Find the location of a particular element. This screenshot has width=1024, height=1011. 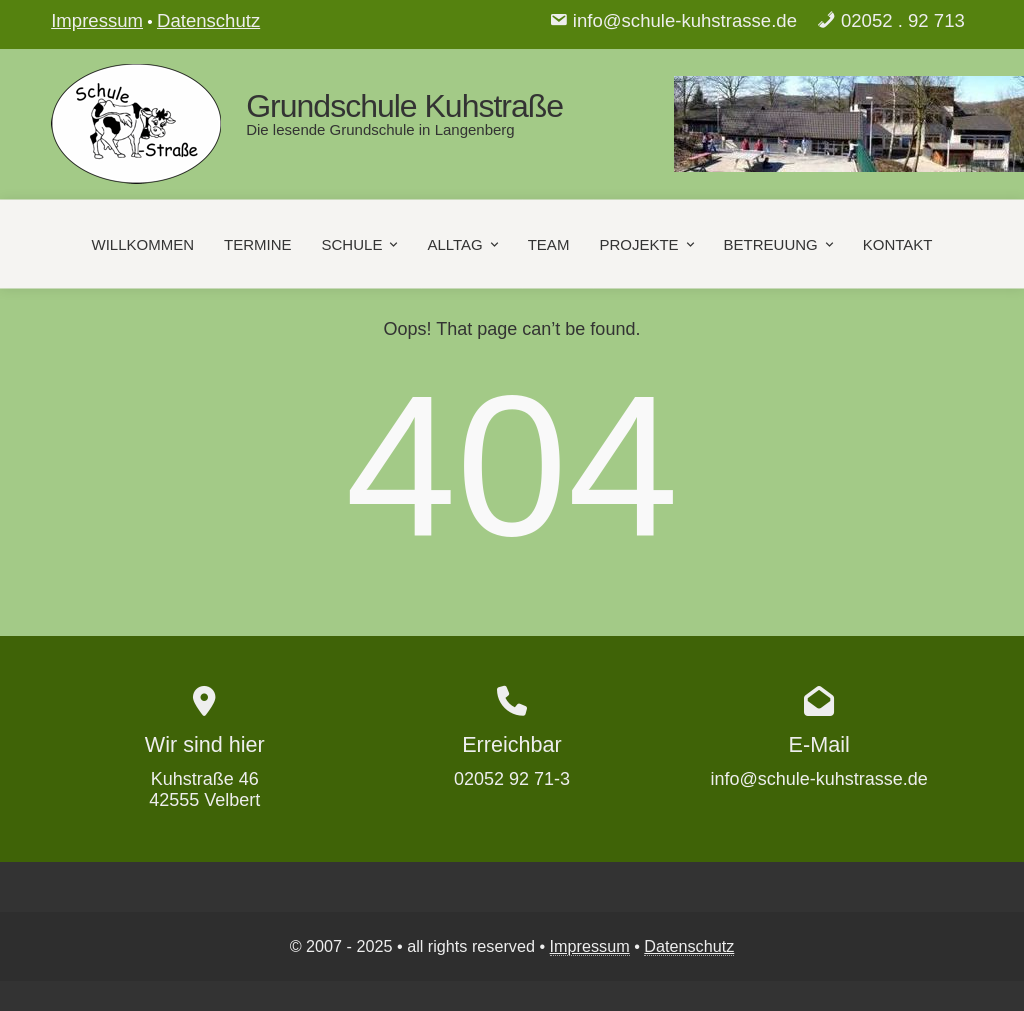

Impressum is located at coordinates (97, 20).